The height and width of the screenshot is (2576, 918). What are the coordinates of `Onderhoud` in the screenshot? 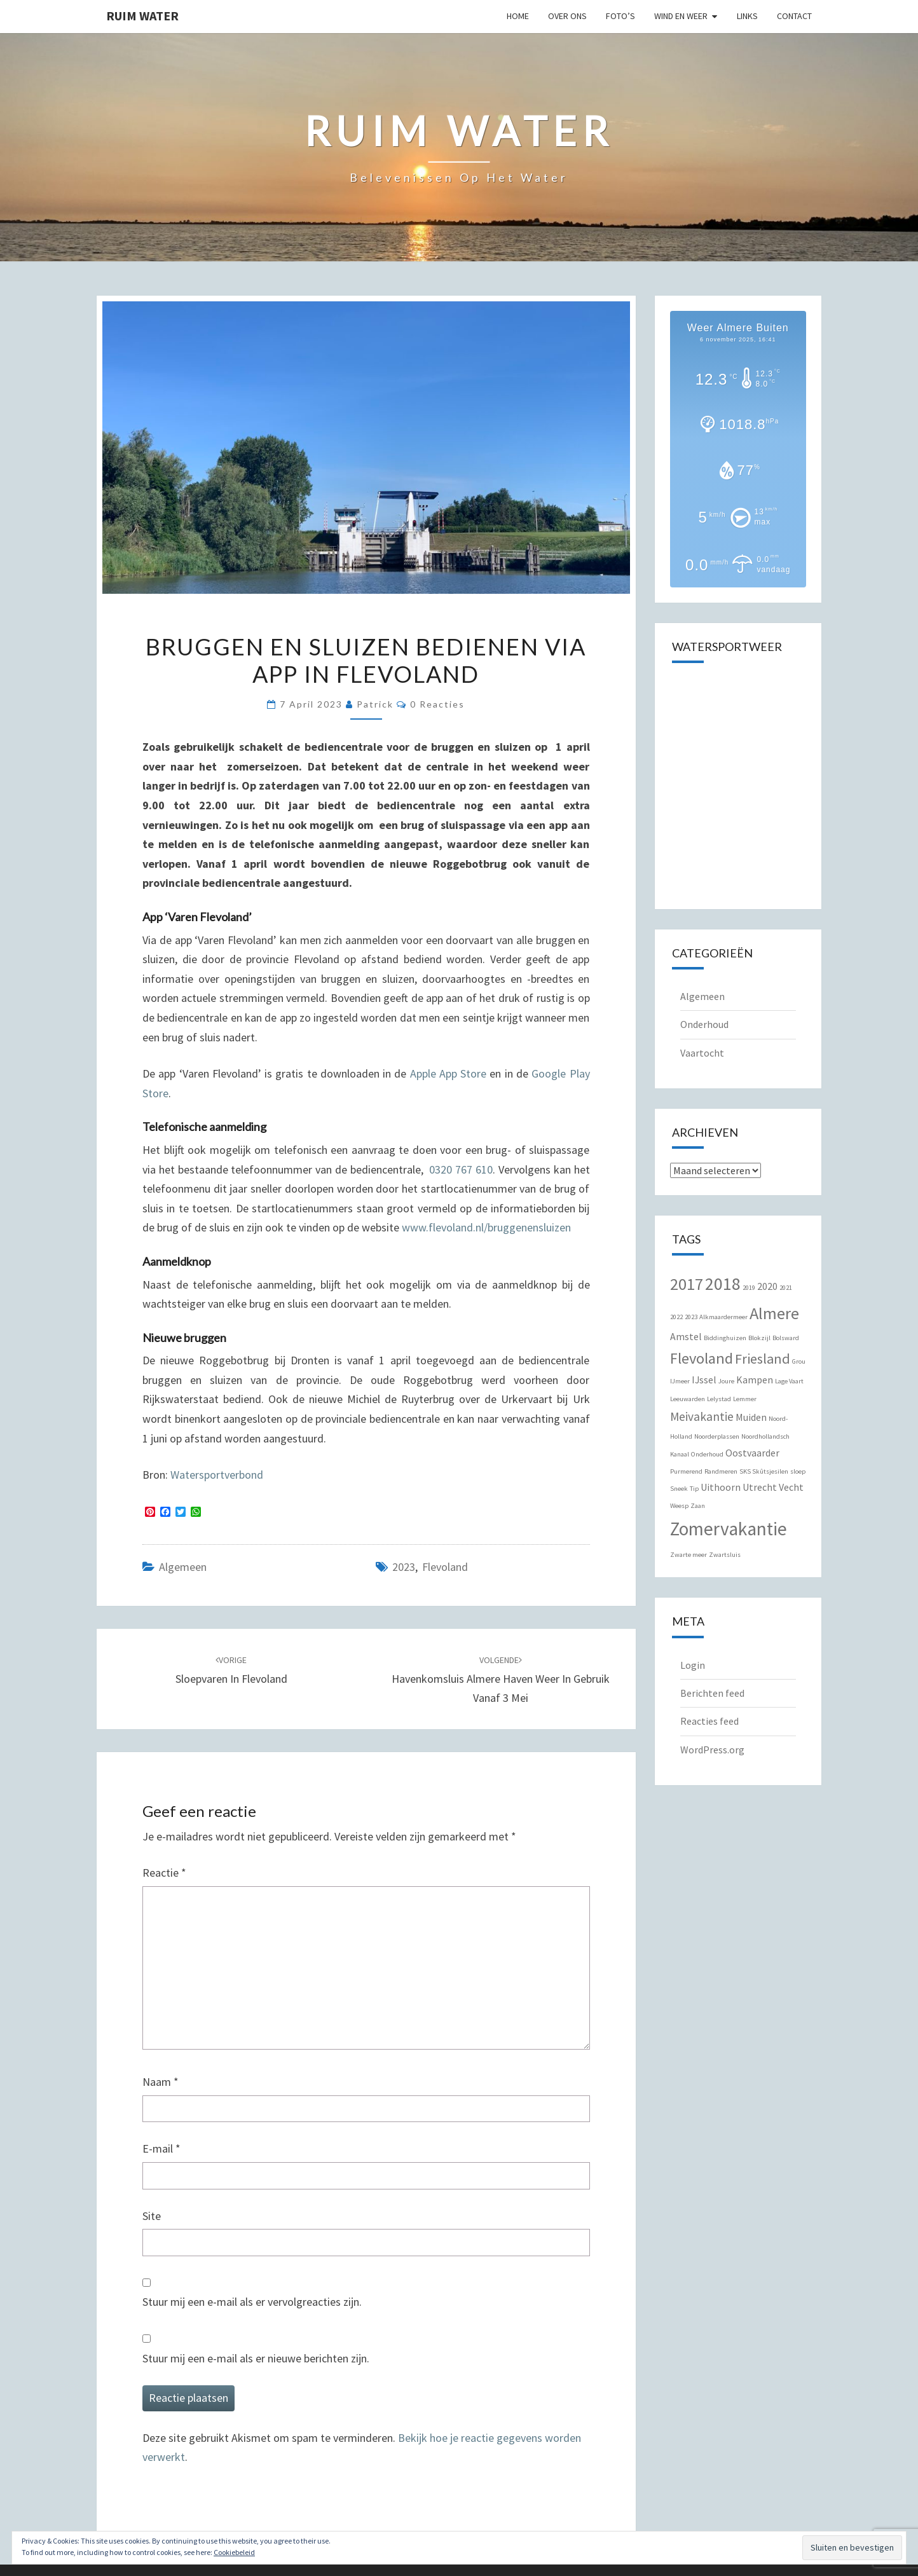 It's located at (704, 1024).